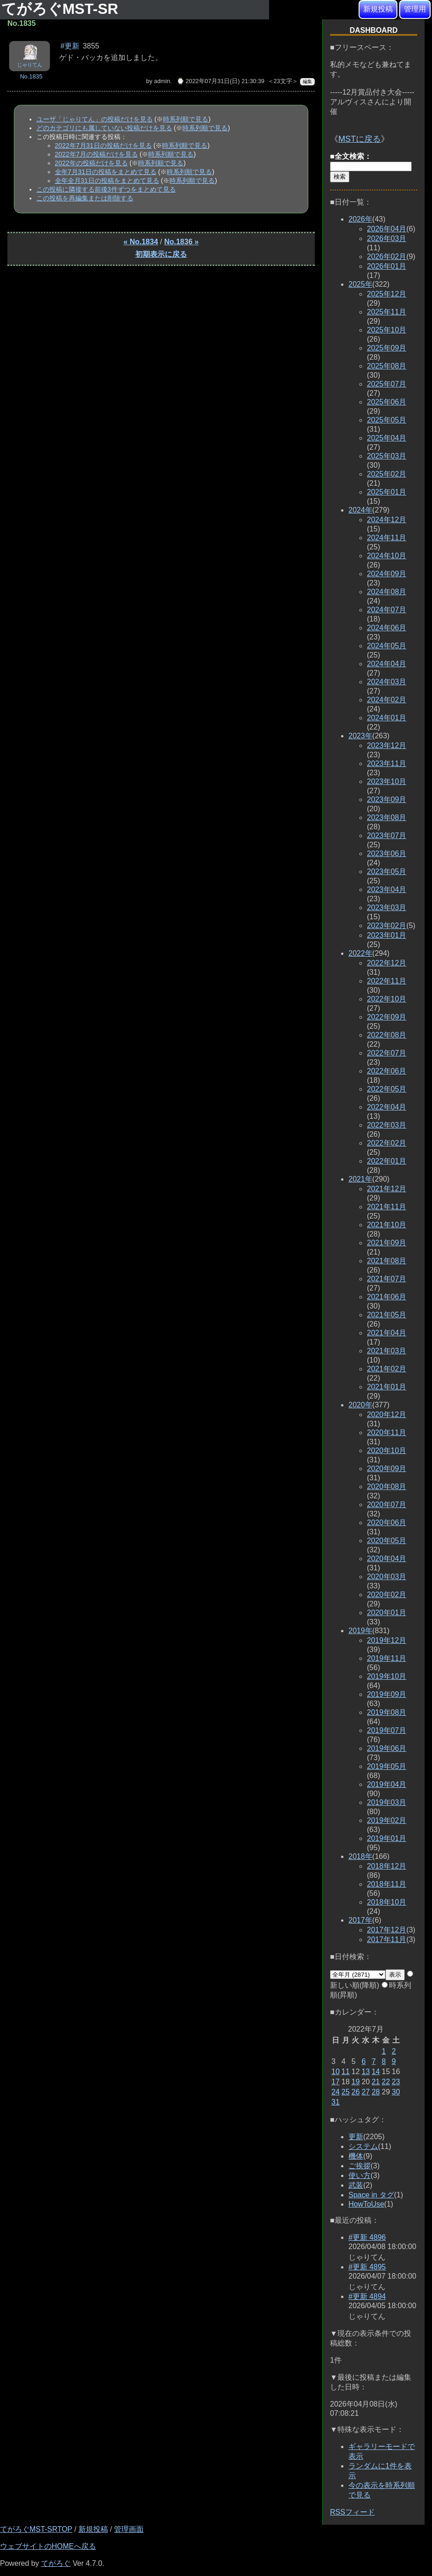 The width and height of the screenshot is (432, 2576). Describe the element at coordinates (360, 284) in the screenshot. I see `2025` at that location.